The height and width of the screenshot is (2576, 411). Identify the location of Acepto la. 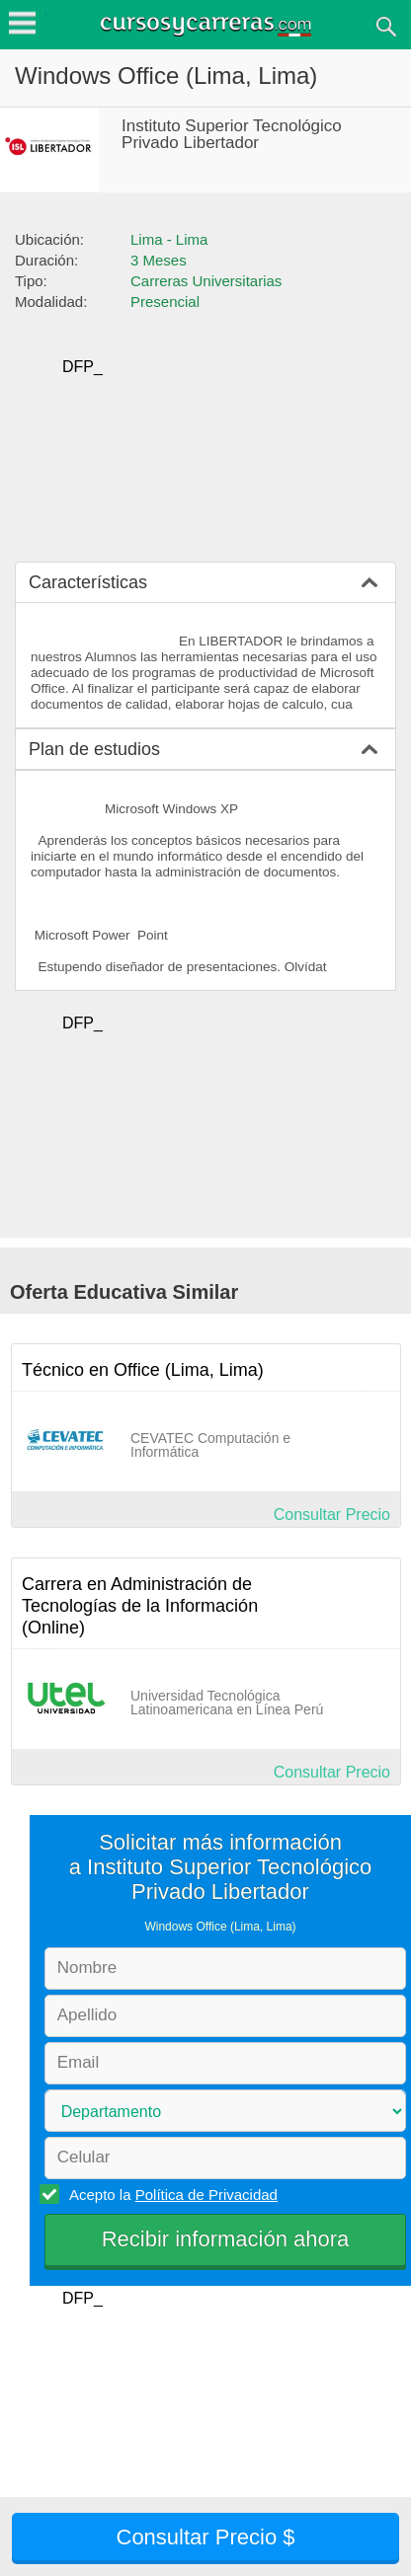
(170, 2194).